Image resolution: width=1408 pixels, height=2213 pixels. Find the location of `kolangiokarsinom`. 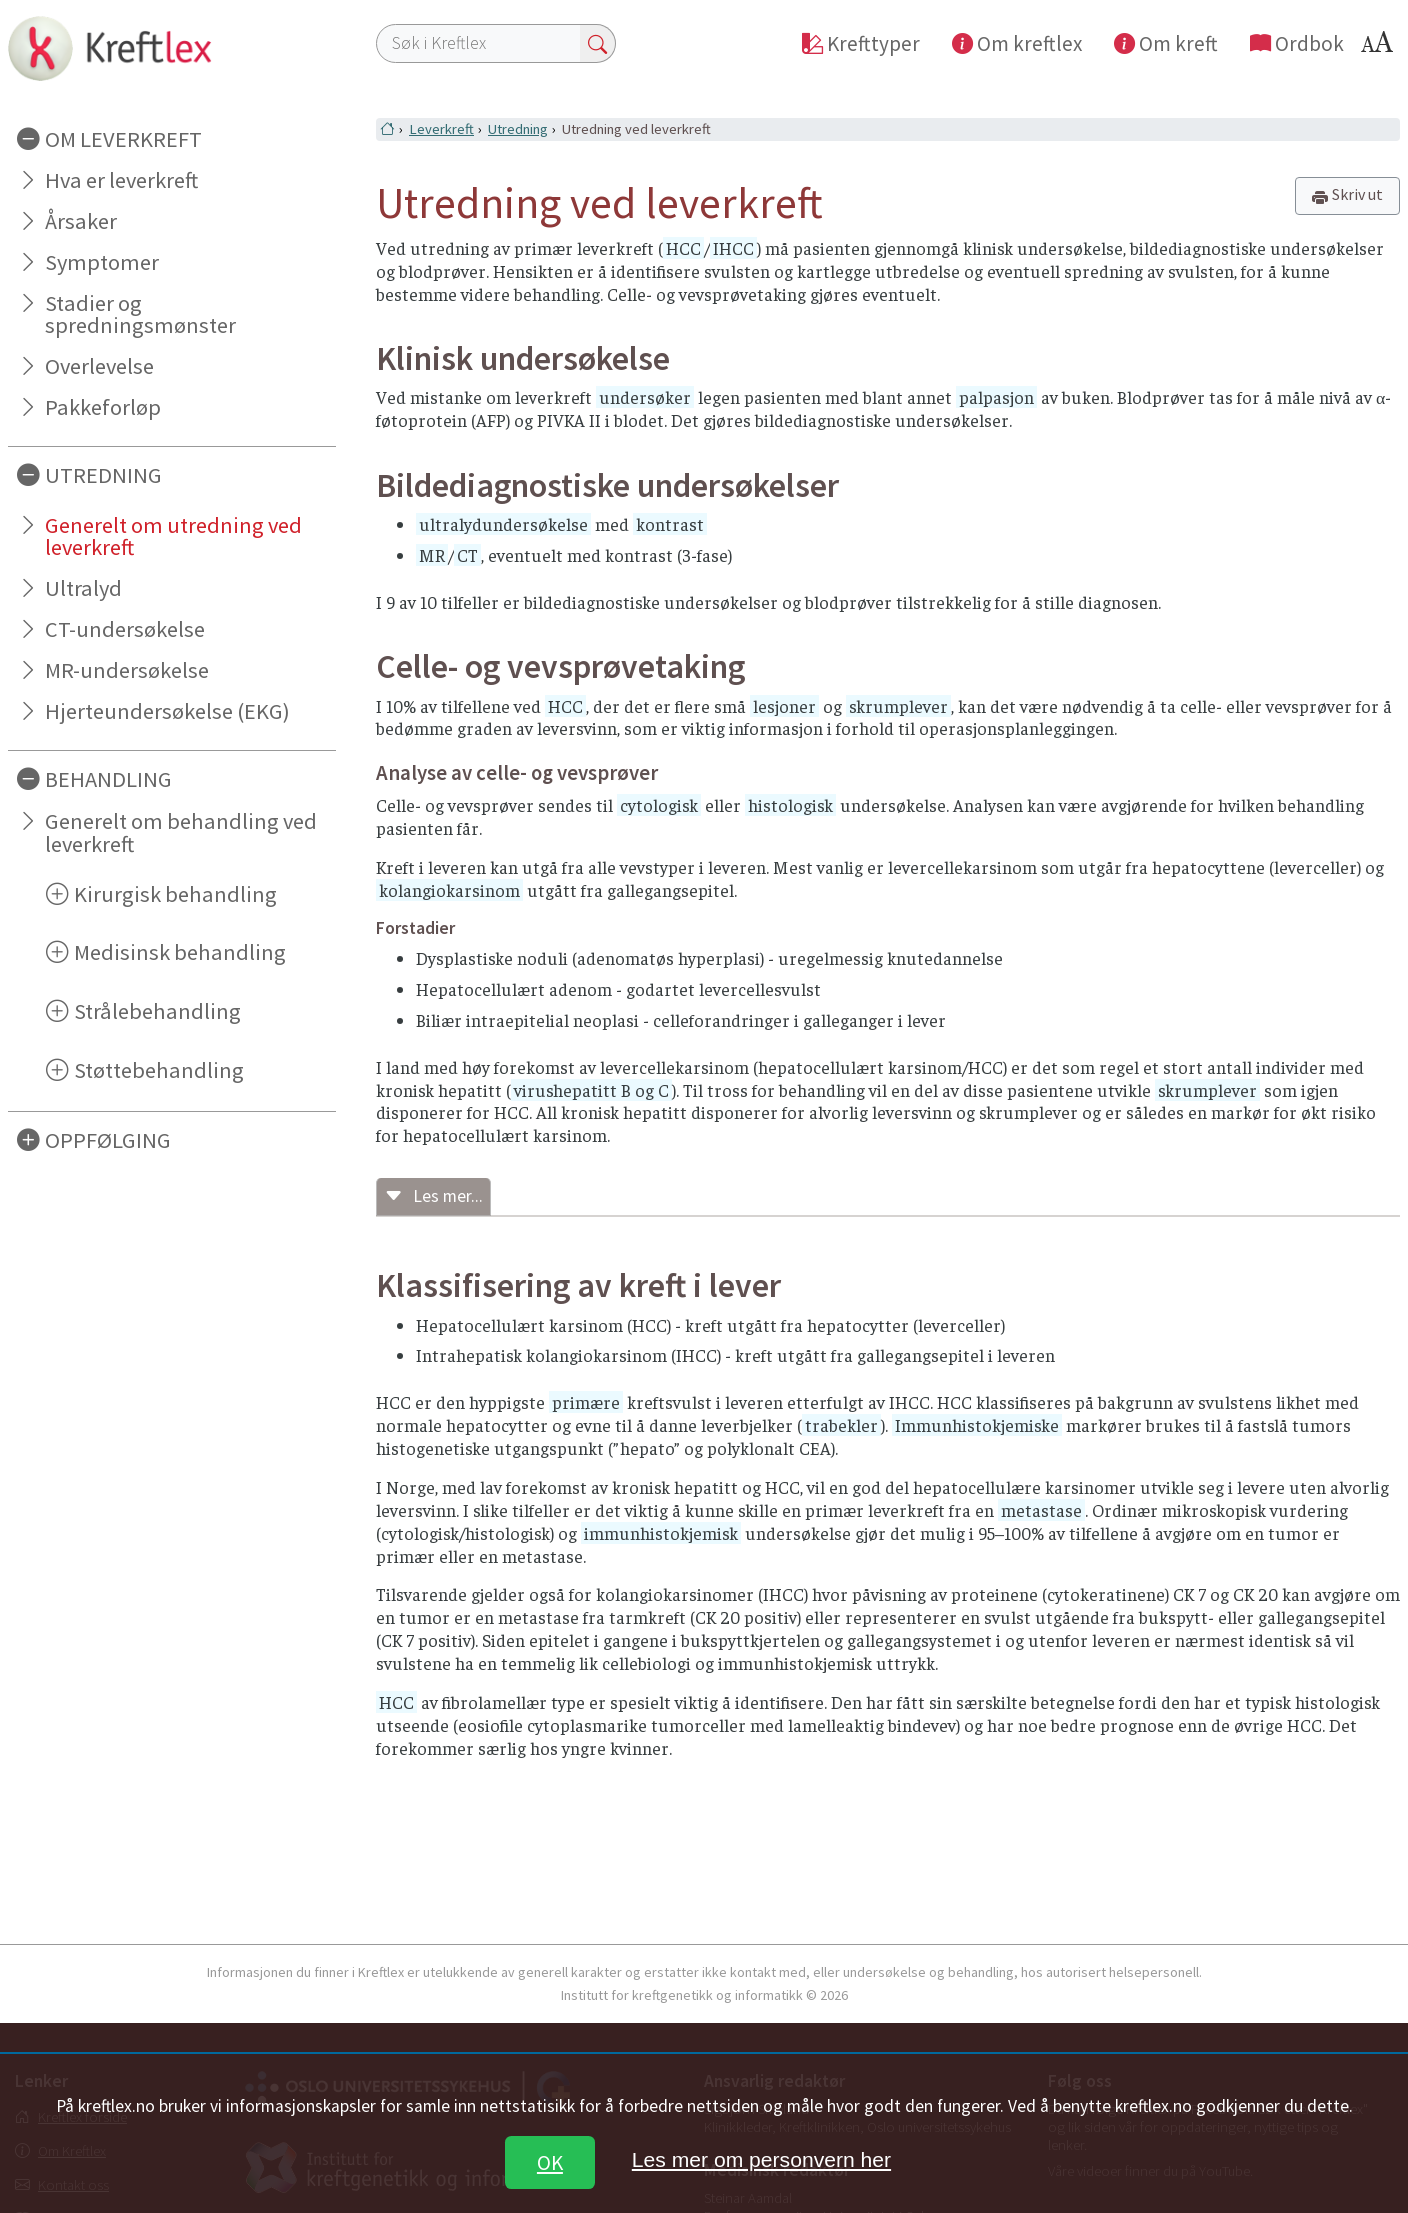

kolangiokarsinom is located at coordinates (449, 890).